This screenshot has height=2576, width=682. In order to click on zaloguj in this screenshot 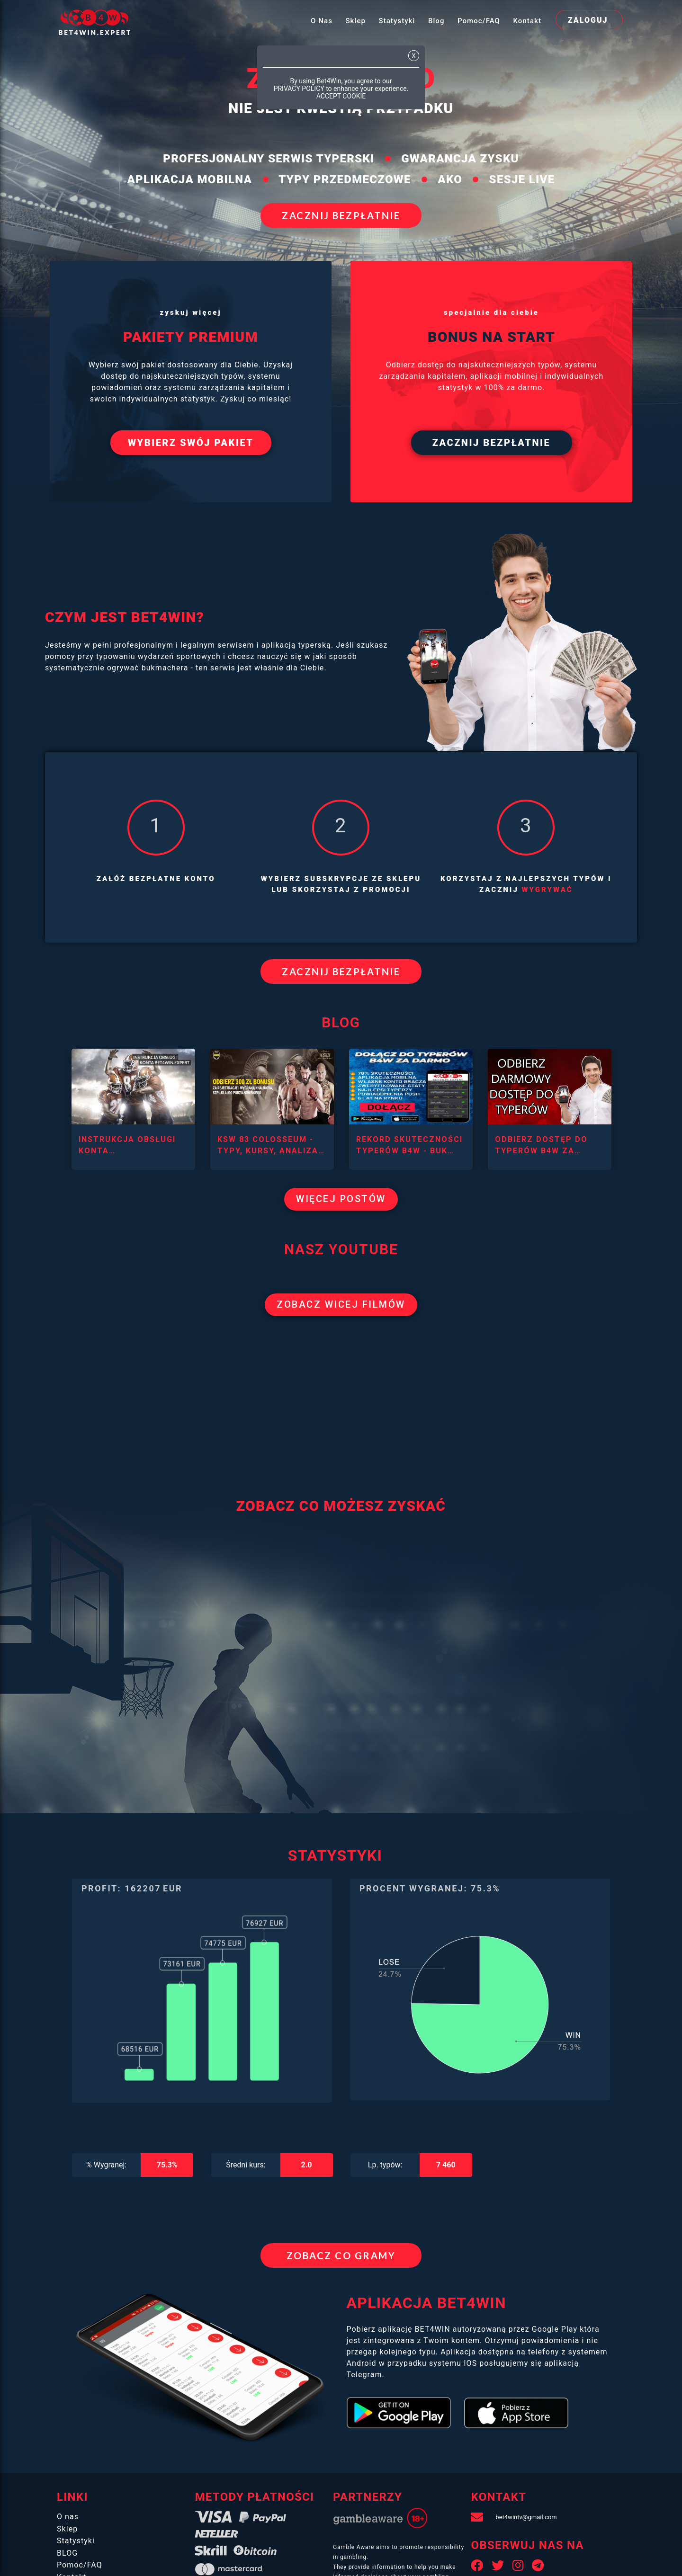, I will do `click(588, 20)`.